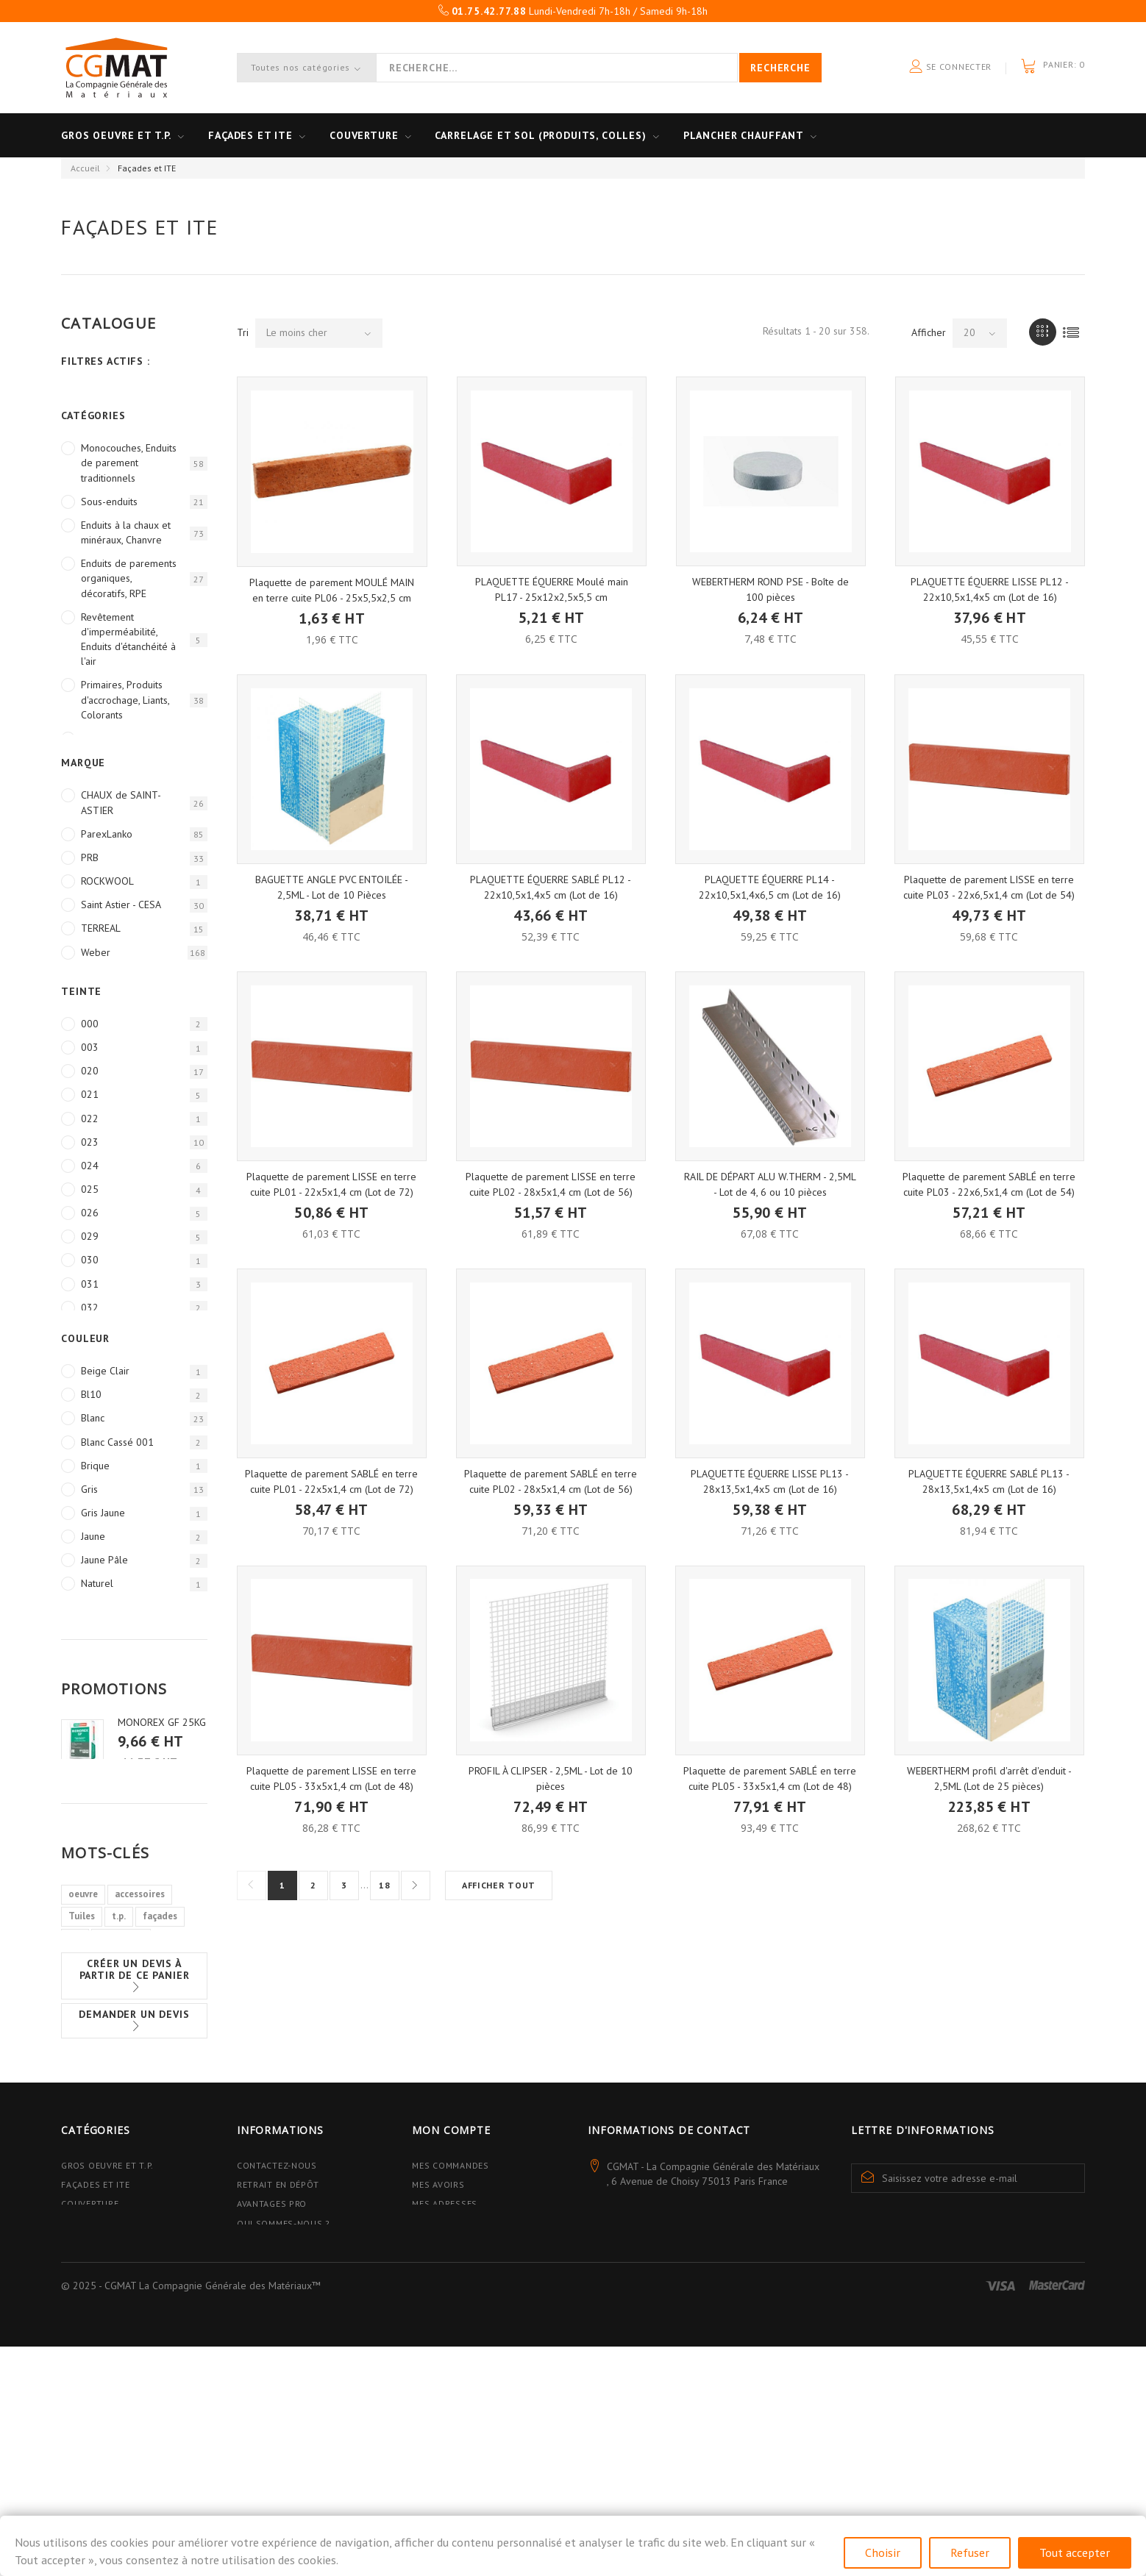  I want to click on Mes bons de réduction, so click(468, 2385).